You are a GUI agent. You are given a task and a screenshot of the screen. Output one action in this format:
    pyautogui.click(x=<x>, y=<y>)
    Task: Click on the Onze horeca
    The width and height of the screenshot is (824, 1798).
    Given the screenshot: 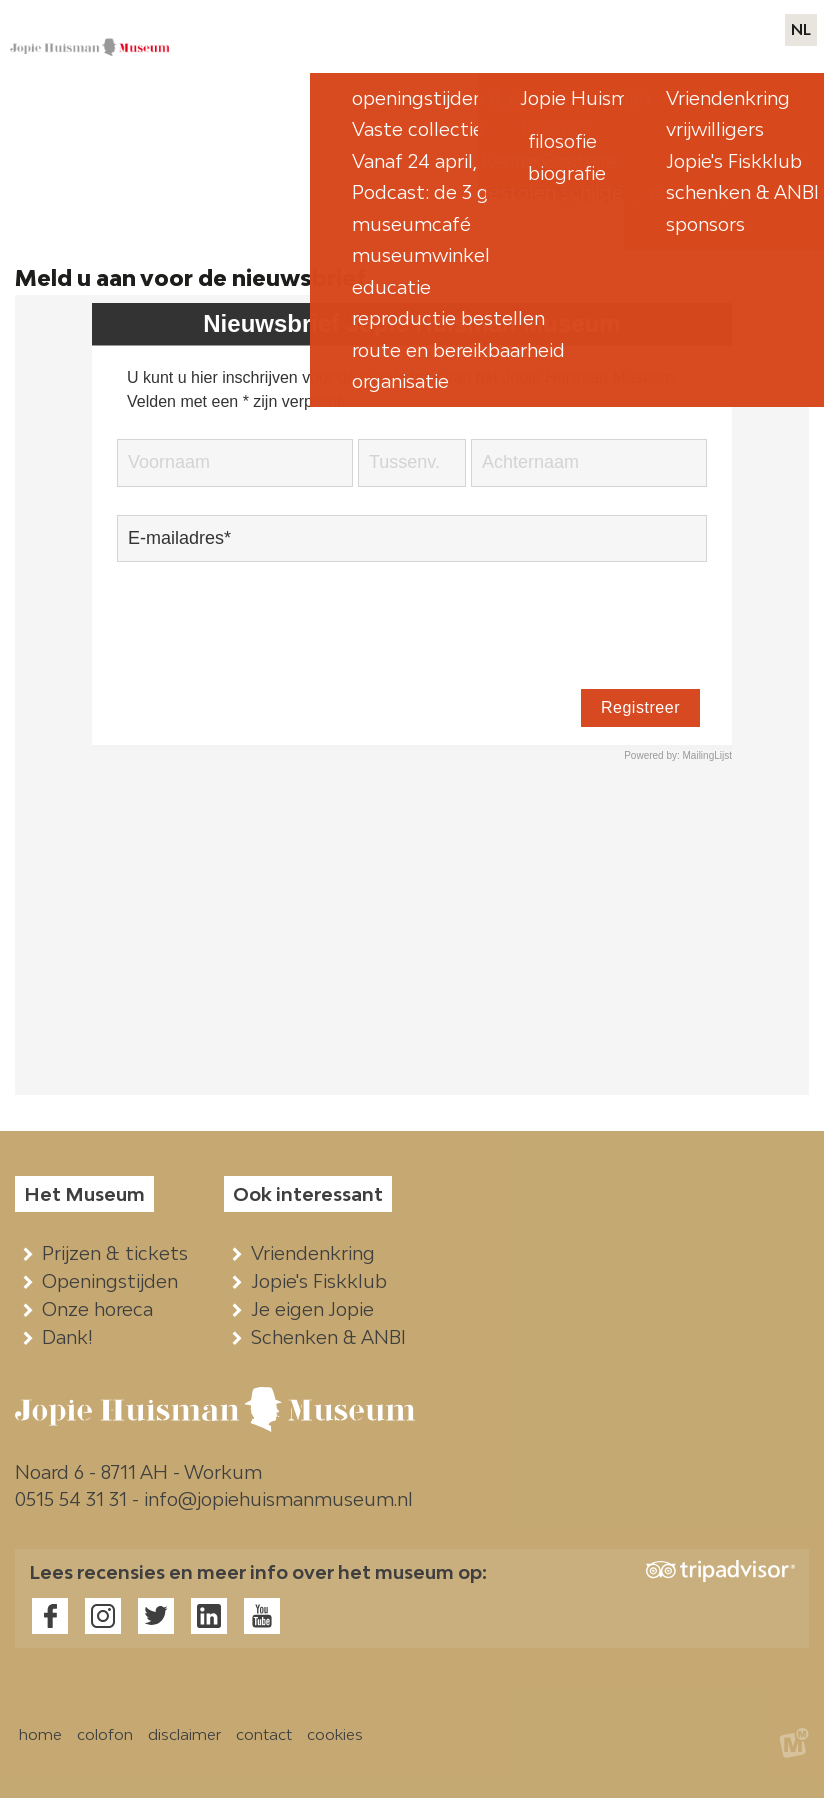 What is the action you would take?
    pyautogui.click(x=102, y=1309)
    